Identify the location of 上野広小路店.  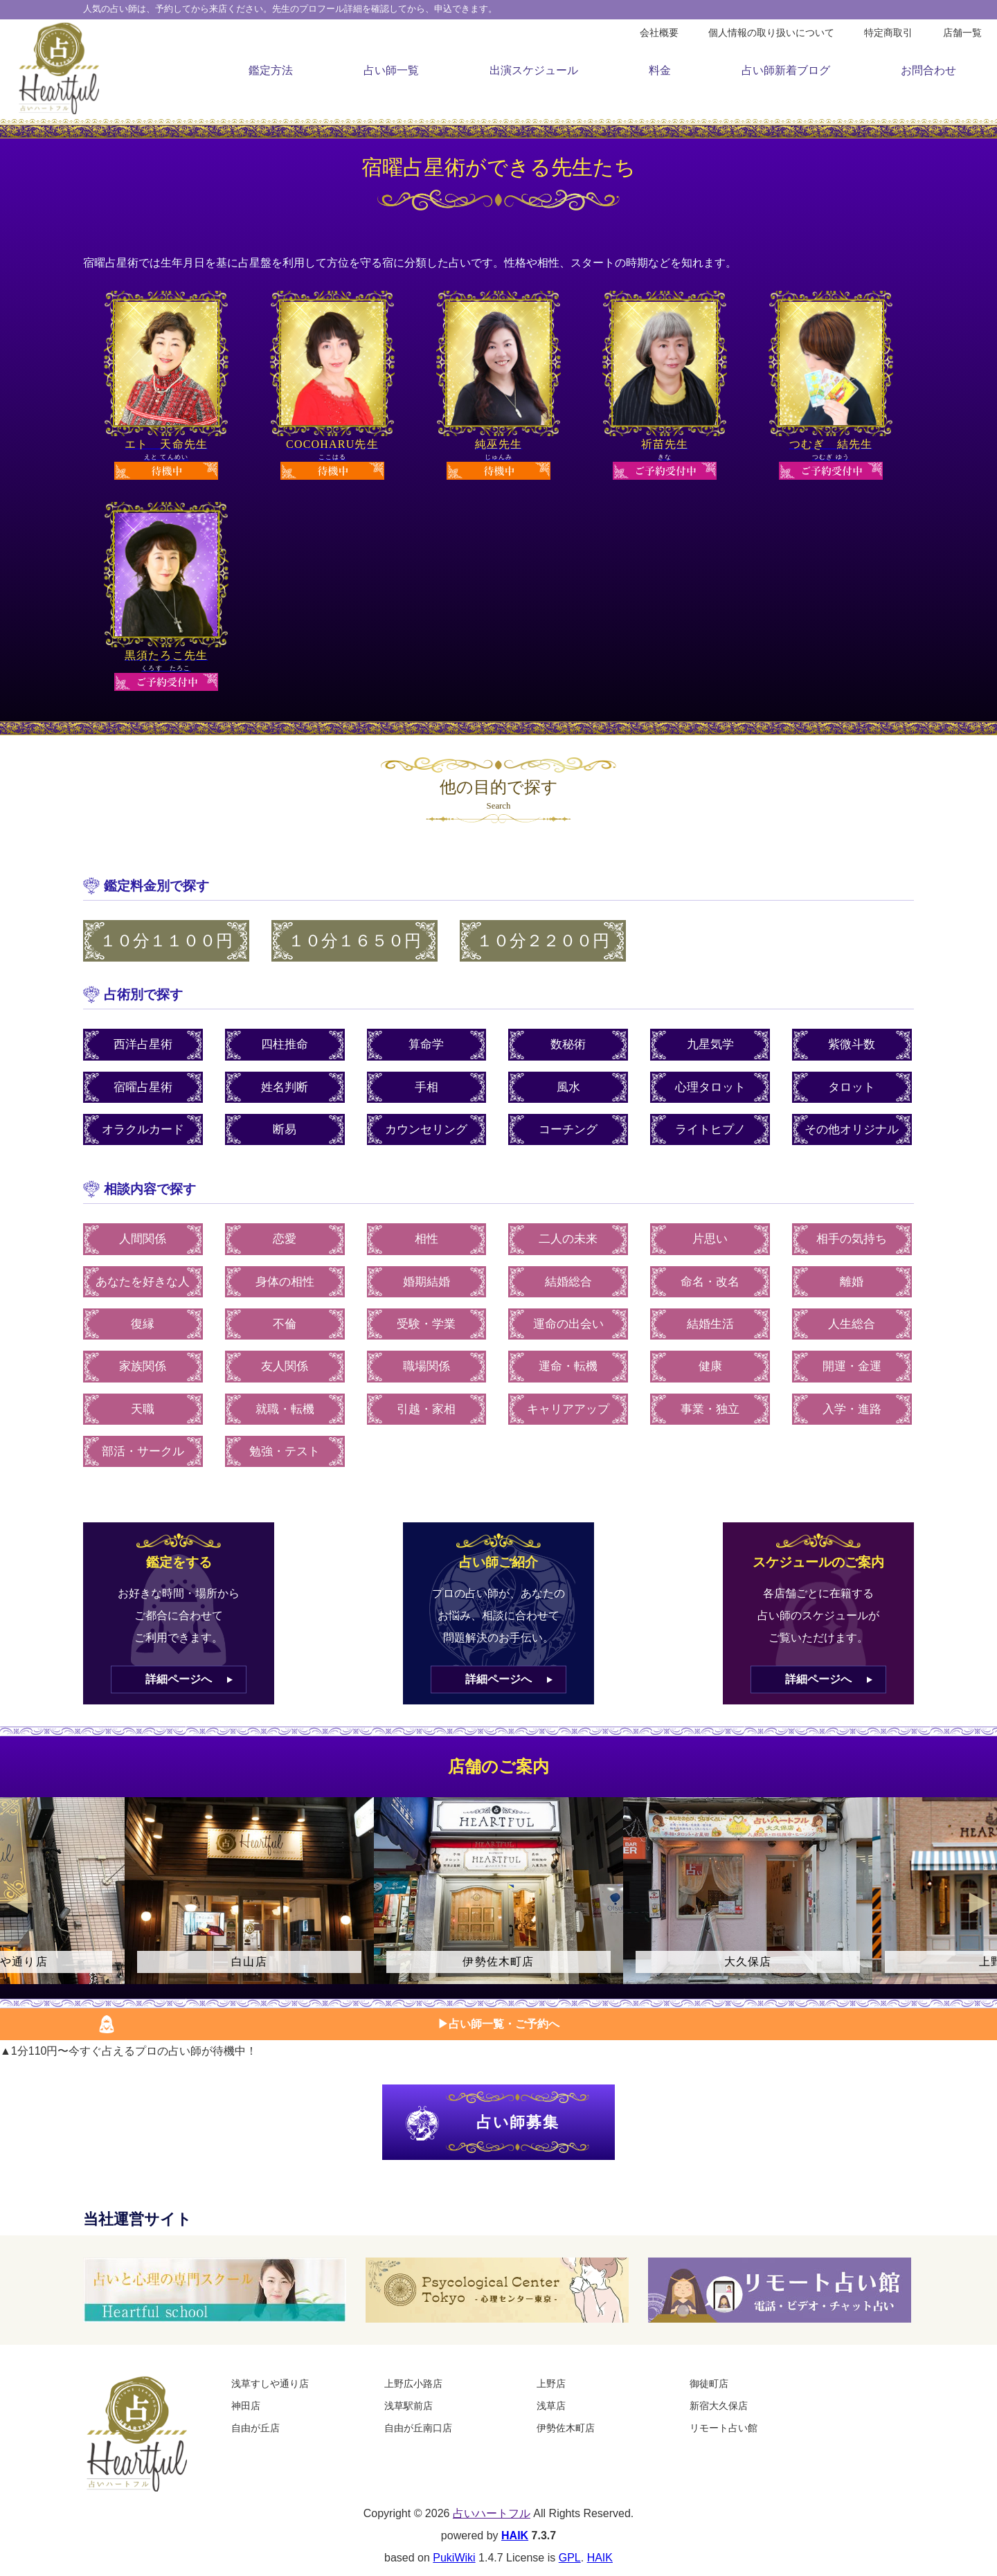
(413, 2383).